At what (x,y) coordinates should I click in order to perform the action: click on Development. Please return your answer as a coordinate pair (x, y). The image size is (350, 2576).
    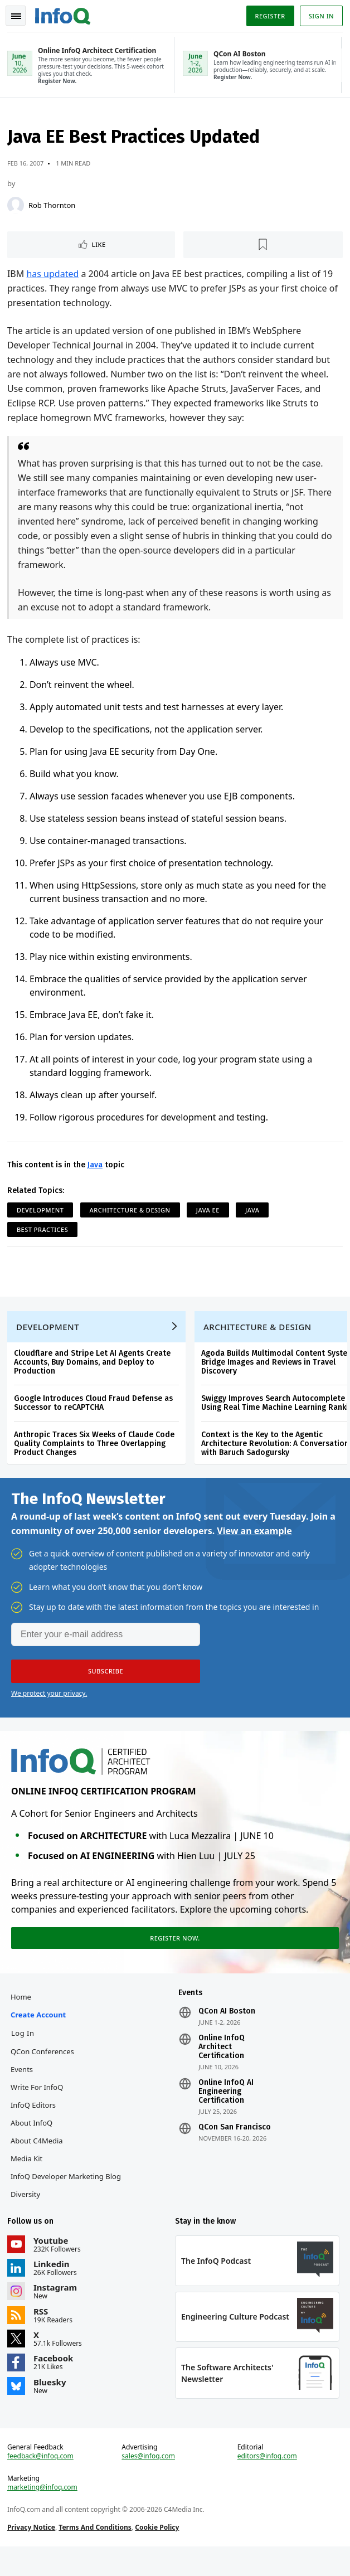
    Looking at the image, I should click on (42, 1213).